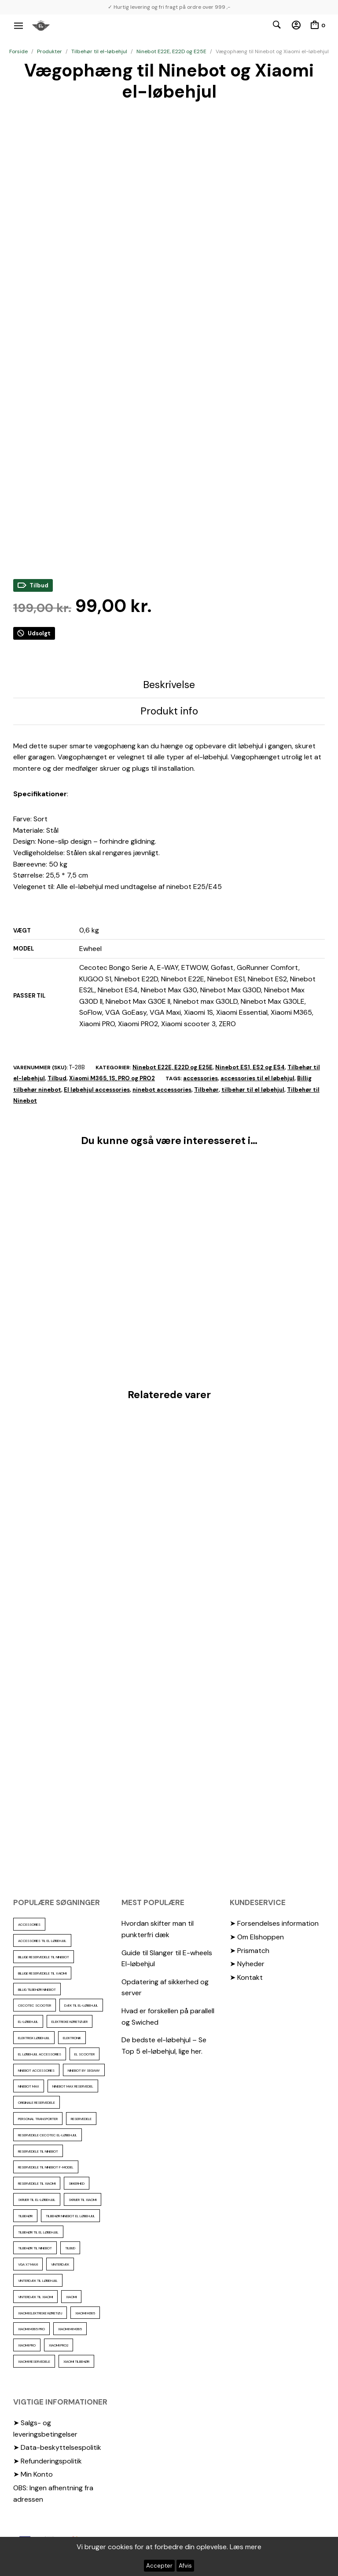 The width and height of the screenshot is (338, 2576). What do you see at coordinates (112, 1078) in the screenshot?
I see `Xiaomi M365, 1S, PRO og PRO2` at bounding box center [112, 1078].